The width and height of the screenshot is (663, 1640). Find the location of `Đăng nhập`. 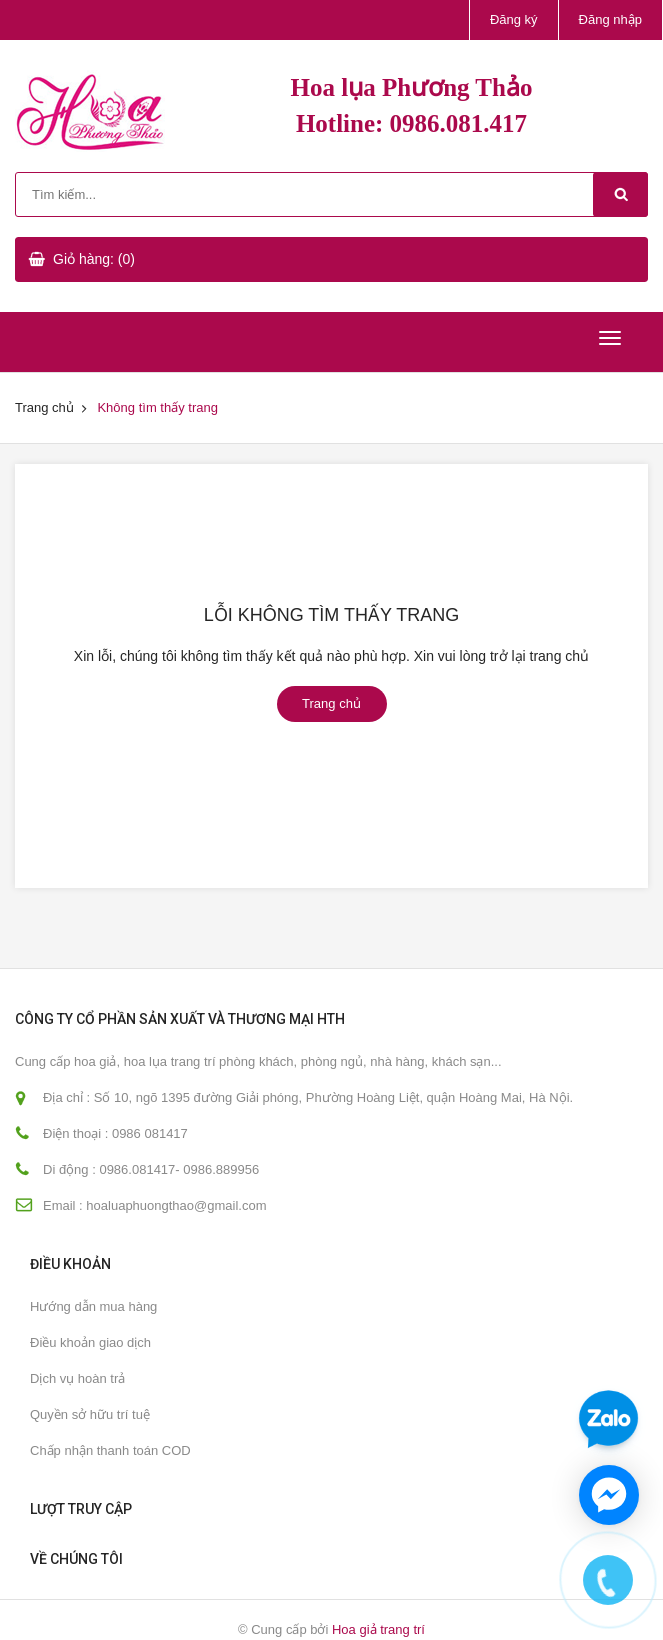

Đăng nhập is located at coordinates (610, 19).